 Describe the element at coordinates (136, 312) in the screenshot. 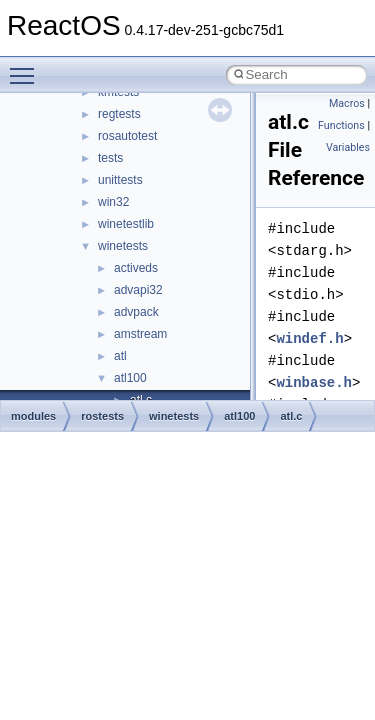

I see `advpack` at that location.